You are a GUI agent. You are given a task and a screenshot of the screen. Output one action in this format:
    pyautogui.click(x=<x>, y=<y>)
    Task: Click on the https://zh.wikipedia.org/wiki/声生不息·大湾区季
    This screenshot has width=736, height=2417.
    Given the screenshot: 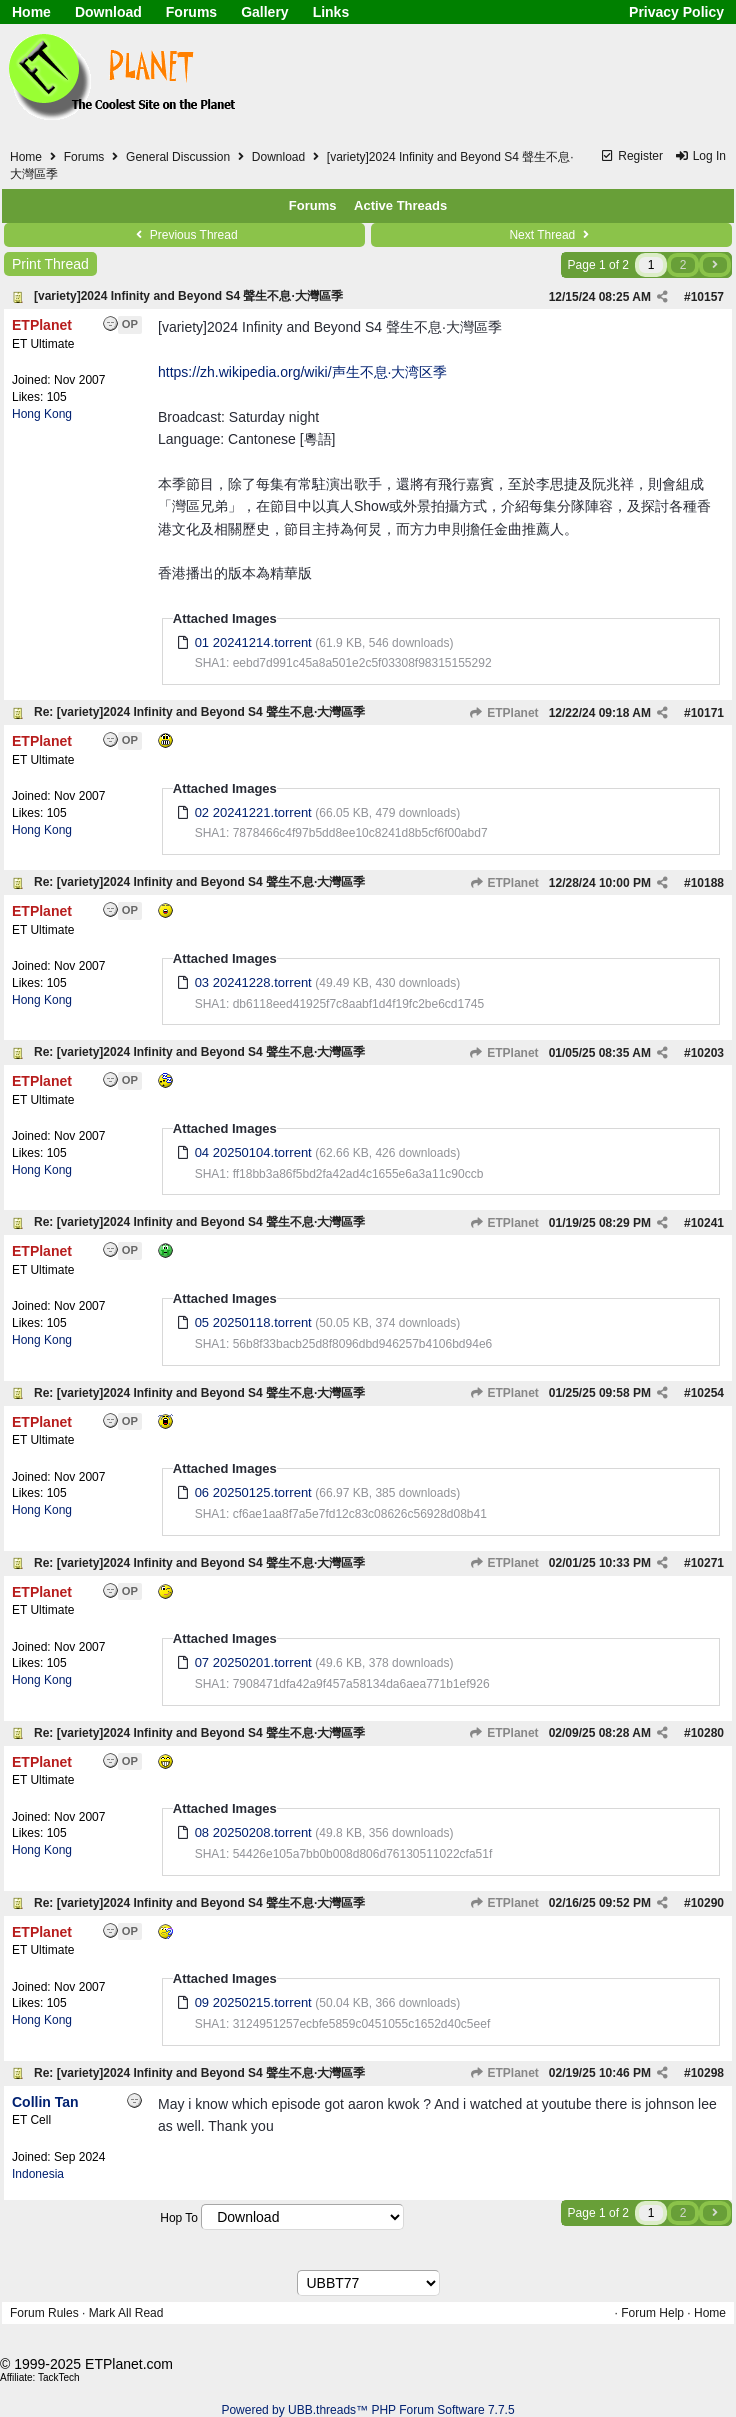 What is the action you would take?
    pyautogui.click(x=302, y=372)
    